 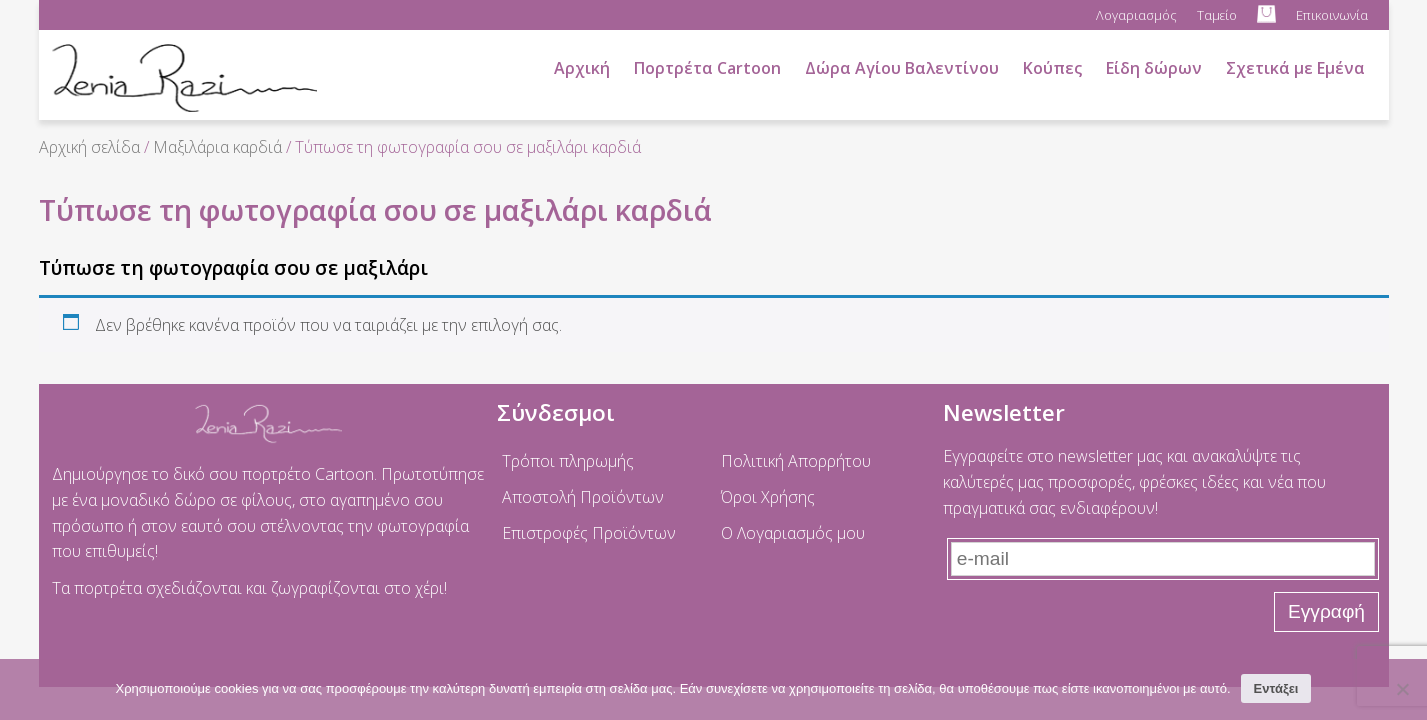 I want to click on Ο Λογαριασμός μου, so click(x=793, y=533).